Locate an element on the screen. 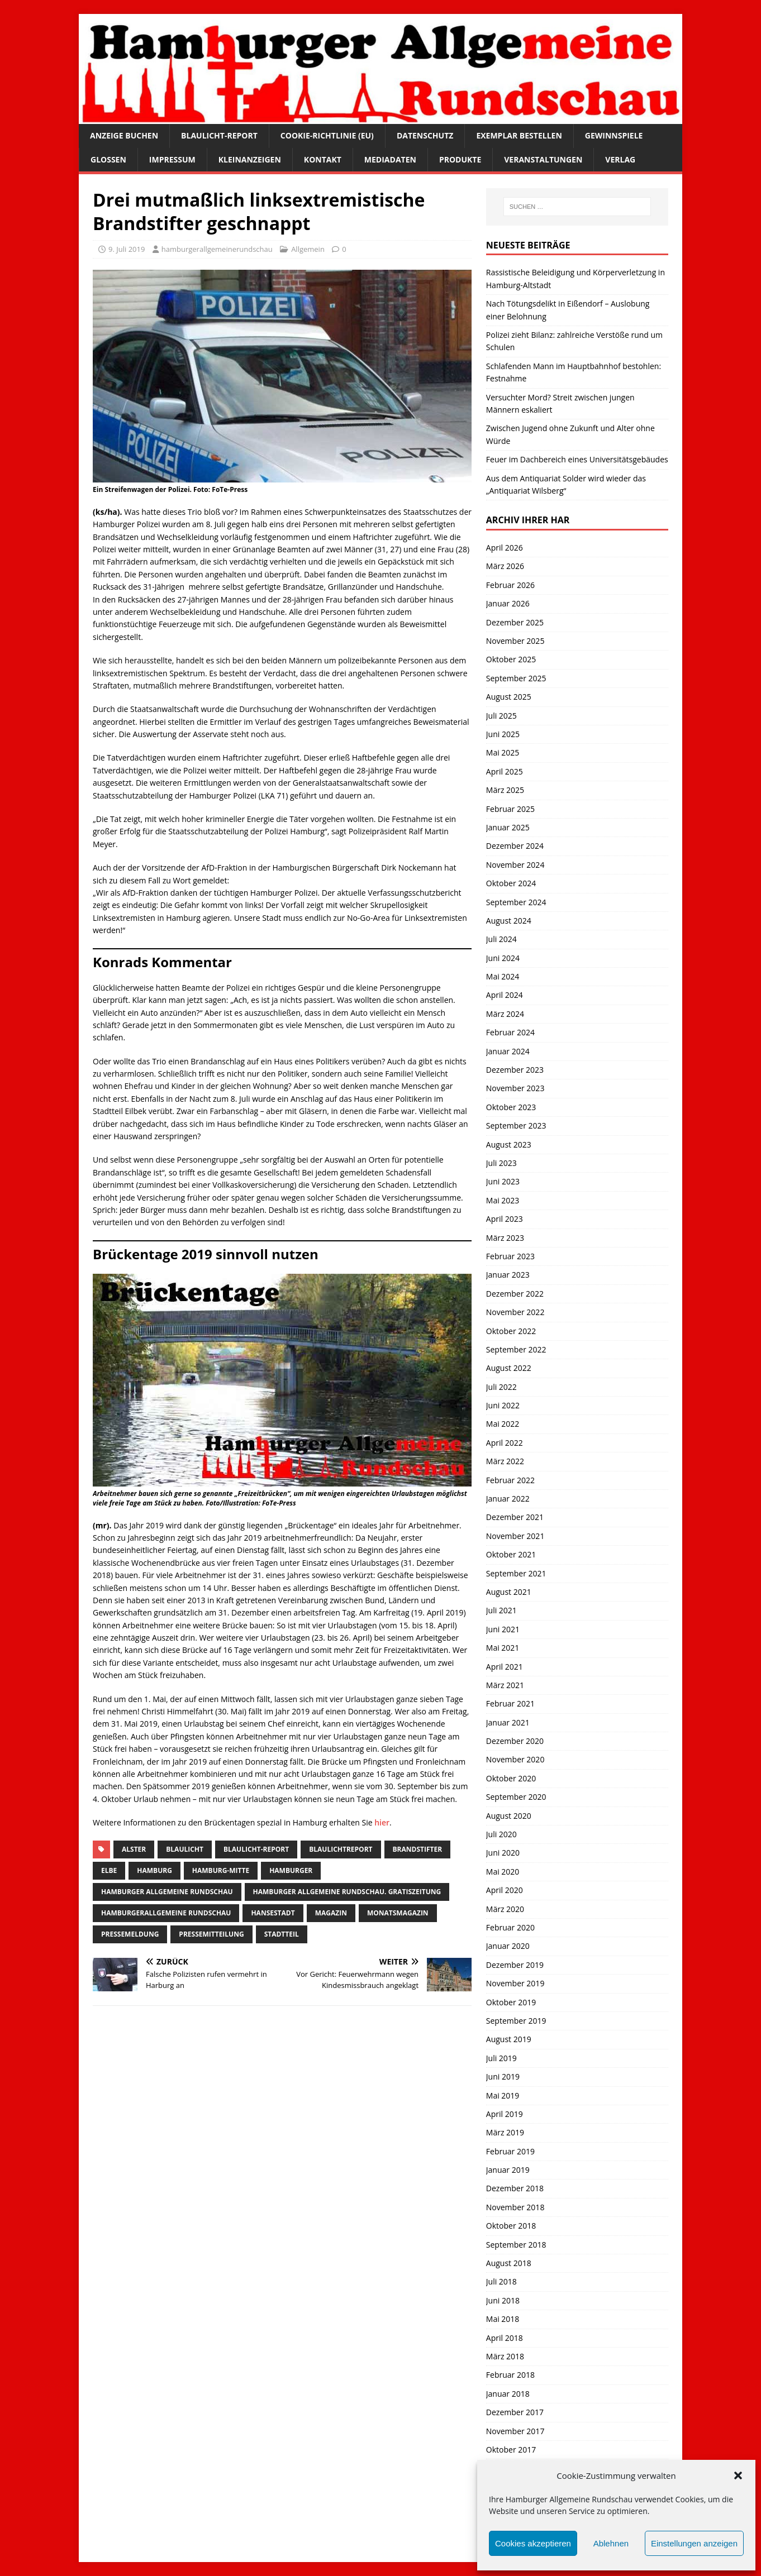 This screenshot has height=2576, width=761. Dezember 2024 is located at coordinates (515, 845).